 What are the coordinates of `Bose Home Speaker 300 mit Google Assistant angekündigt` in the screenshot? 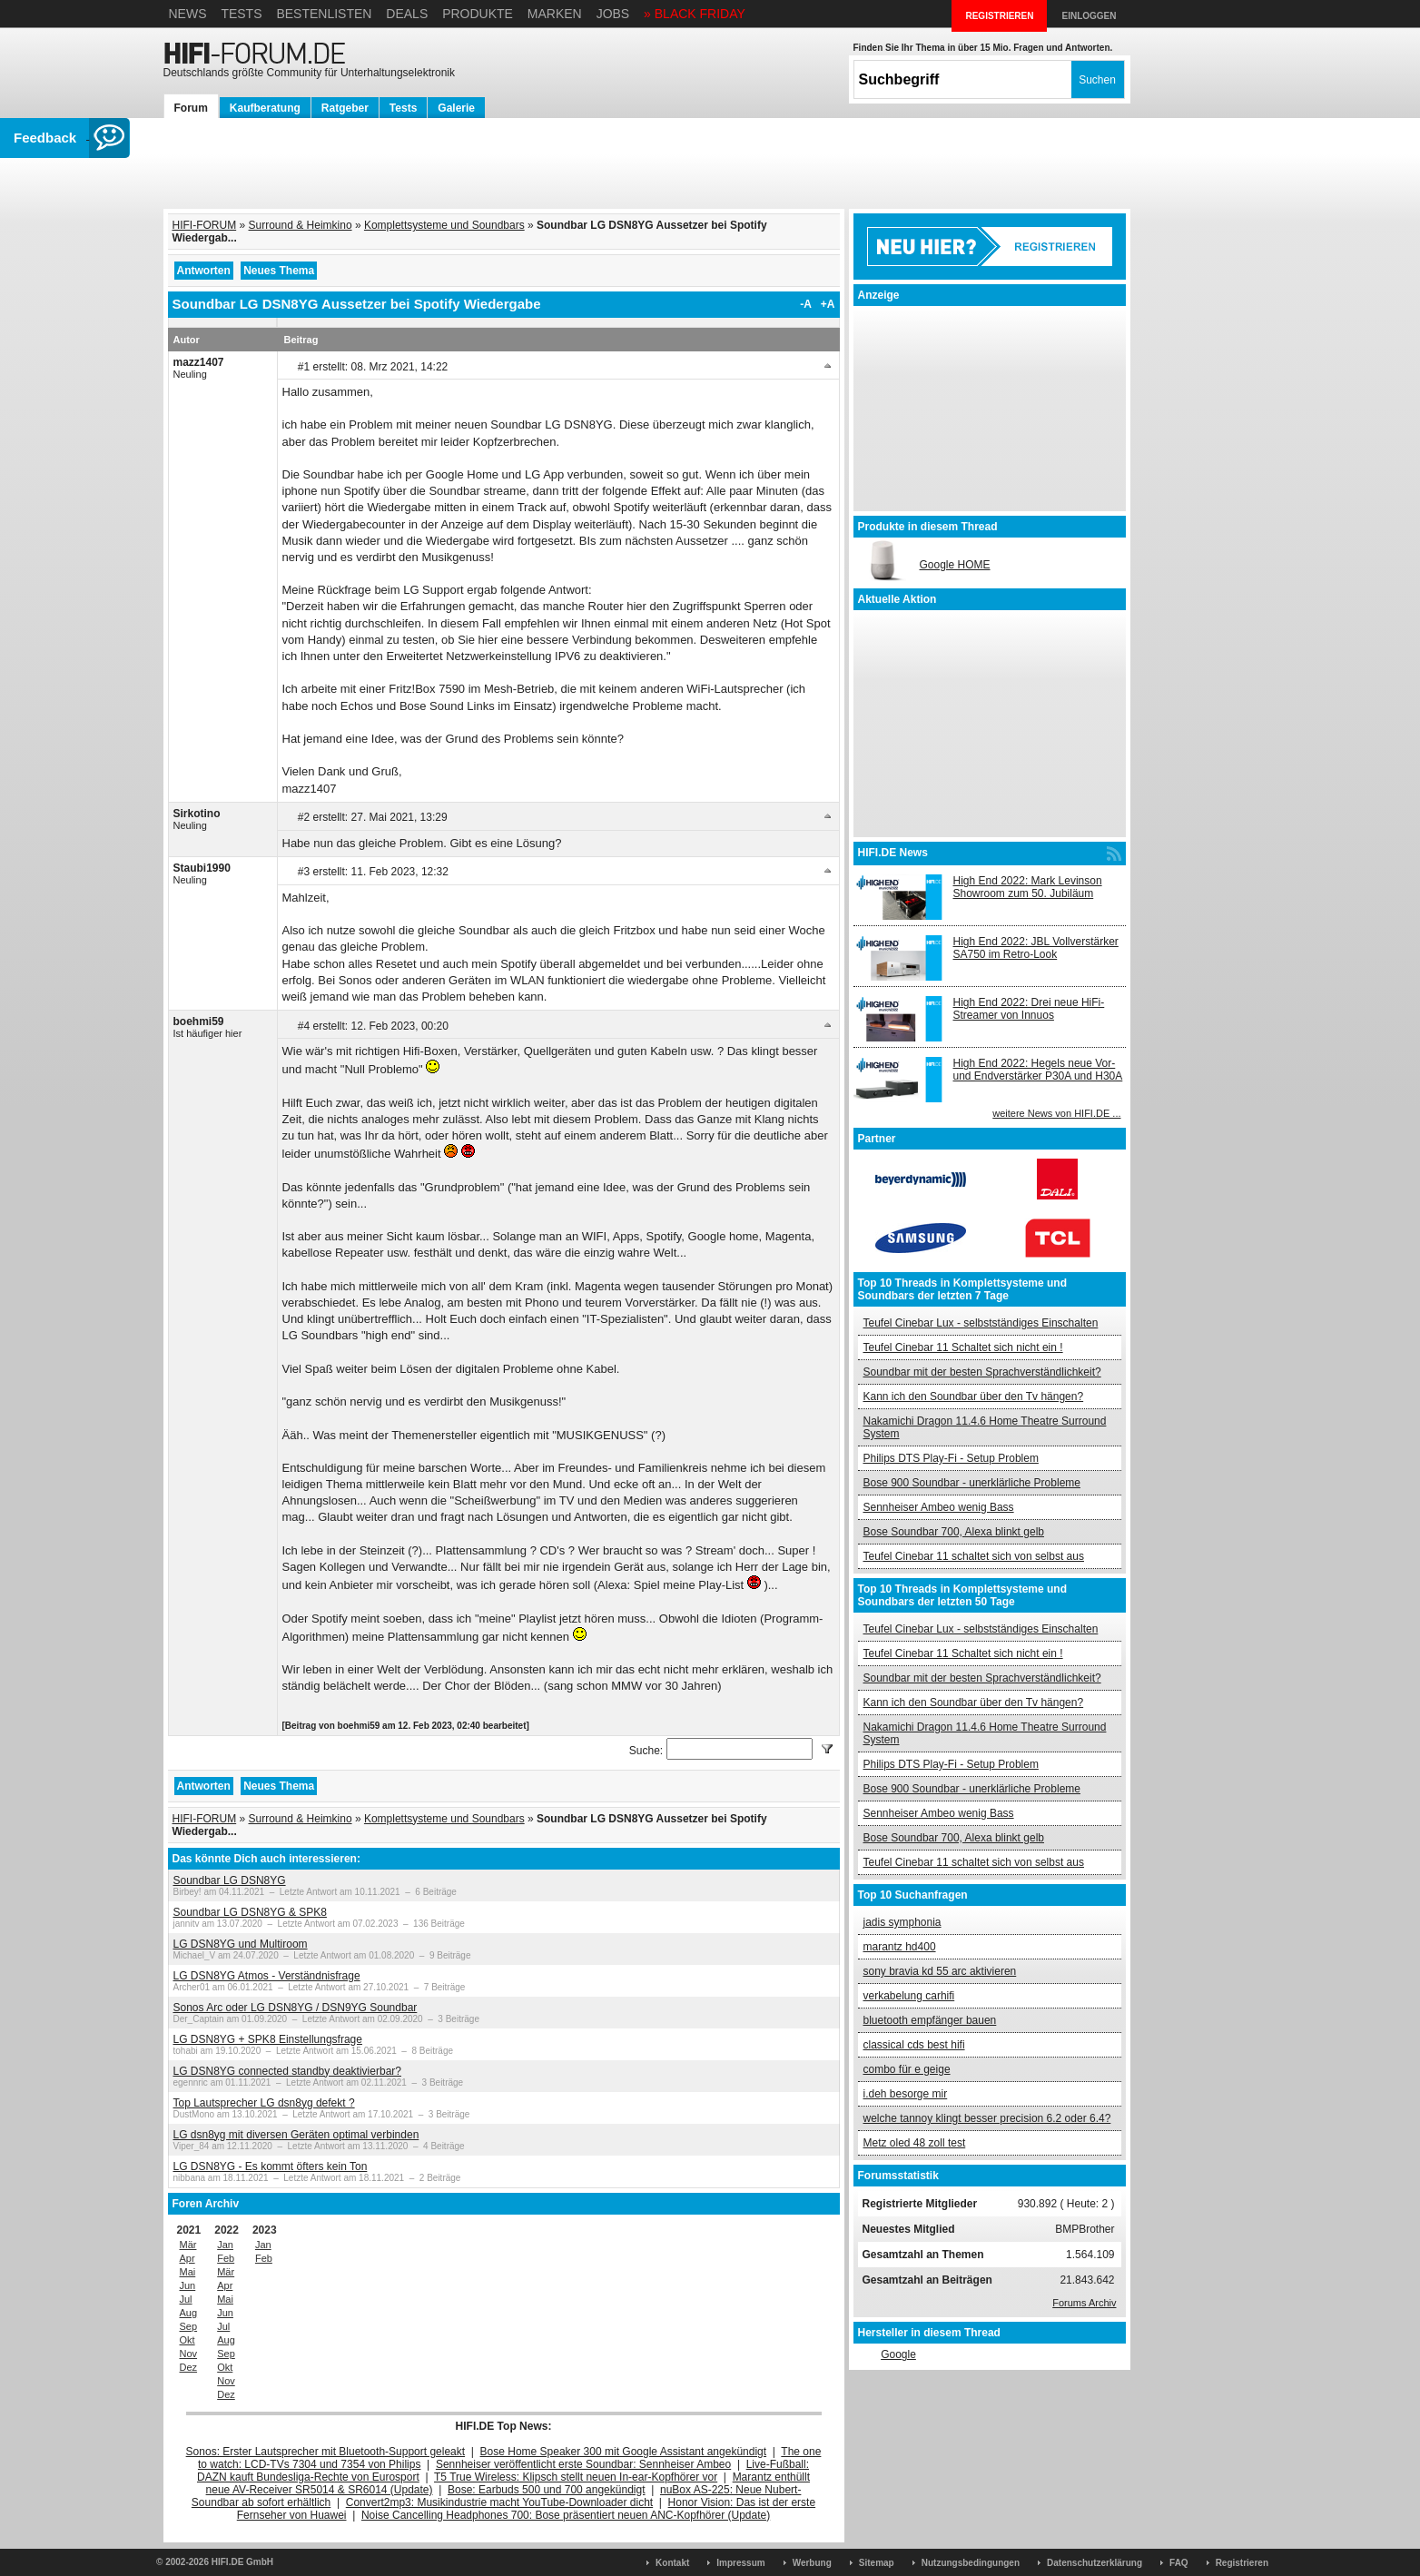 It's located at (623, 2451).